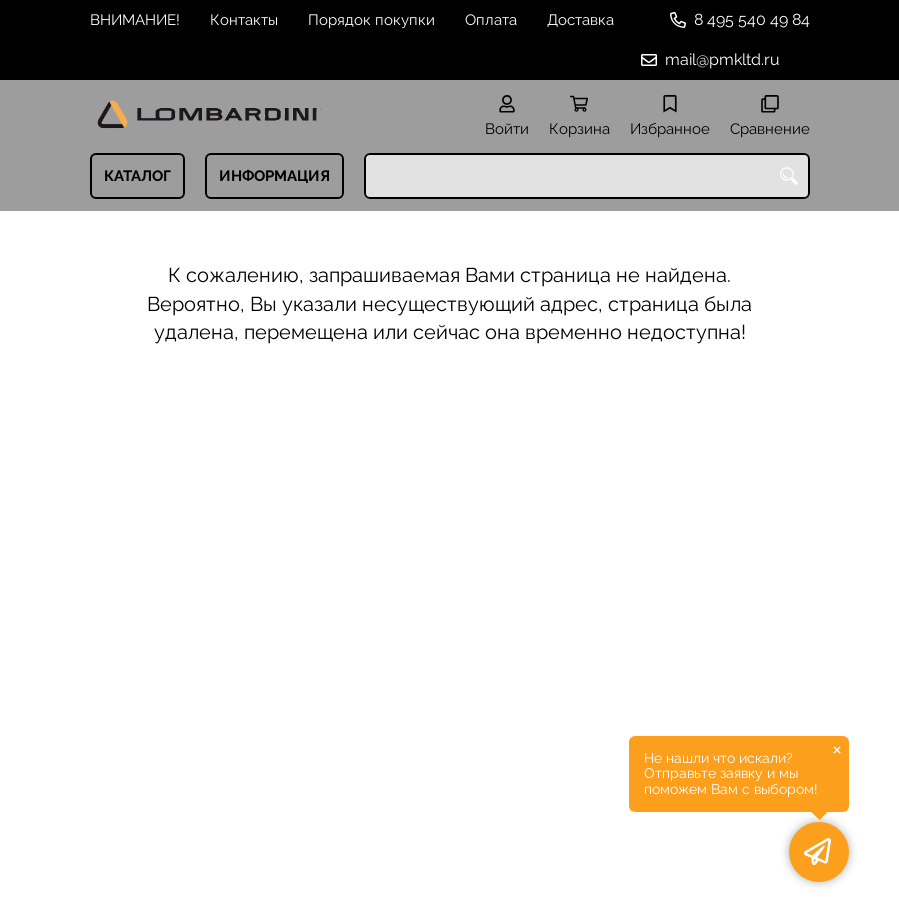 This screenshot has height=912, width=899. I want to click on 8 495 540 49 84, so click(752, 19).